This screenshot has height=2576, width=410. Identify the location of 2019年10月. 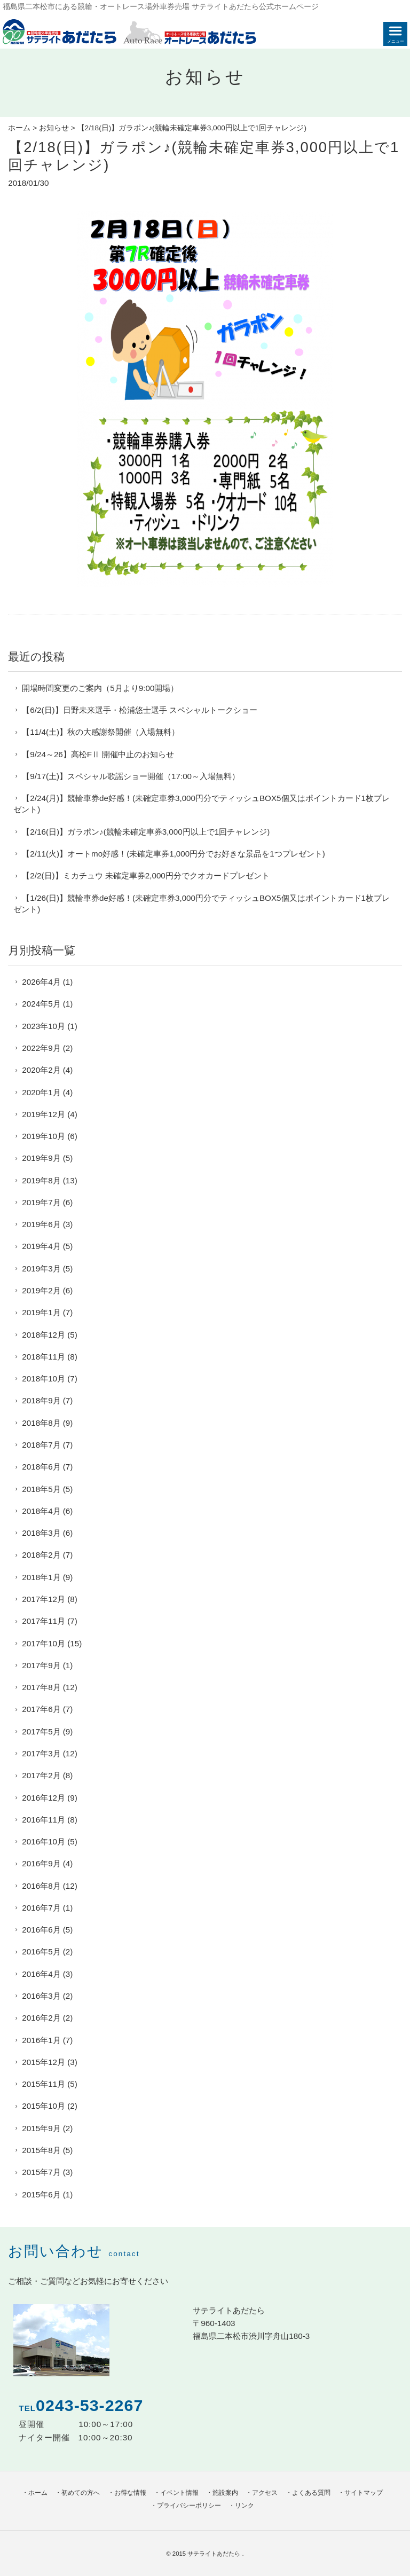
(43, 1136).